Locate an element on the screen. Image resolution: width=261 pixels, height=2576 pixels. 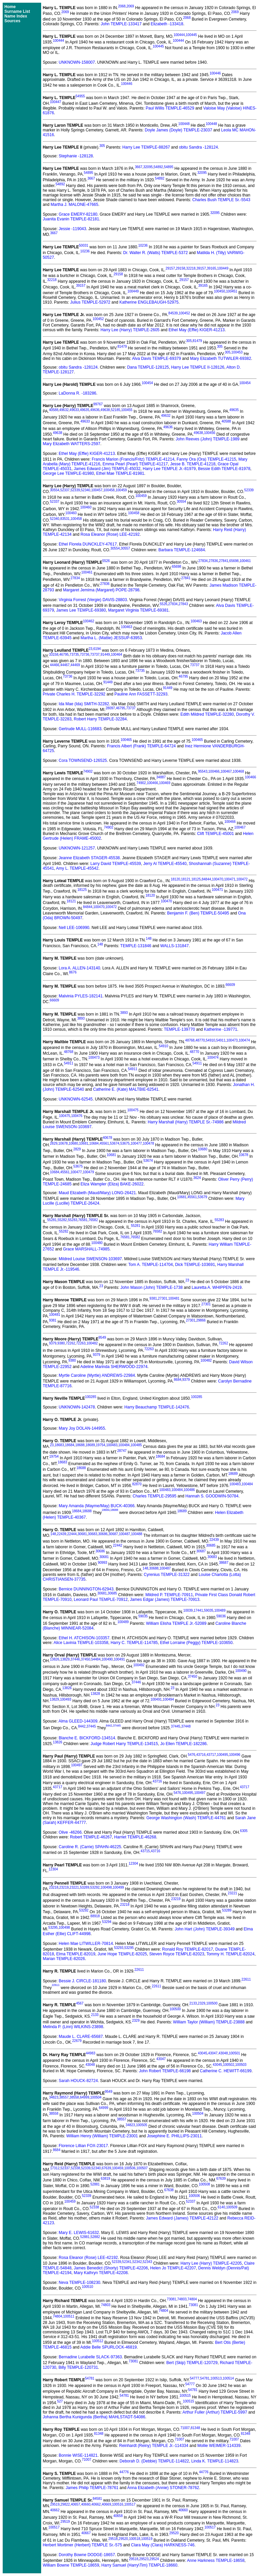
Bessie J. CIRCLE-181180 is located at coordinates (82, 1981).